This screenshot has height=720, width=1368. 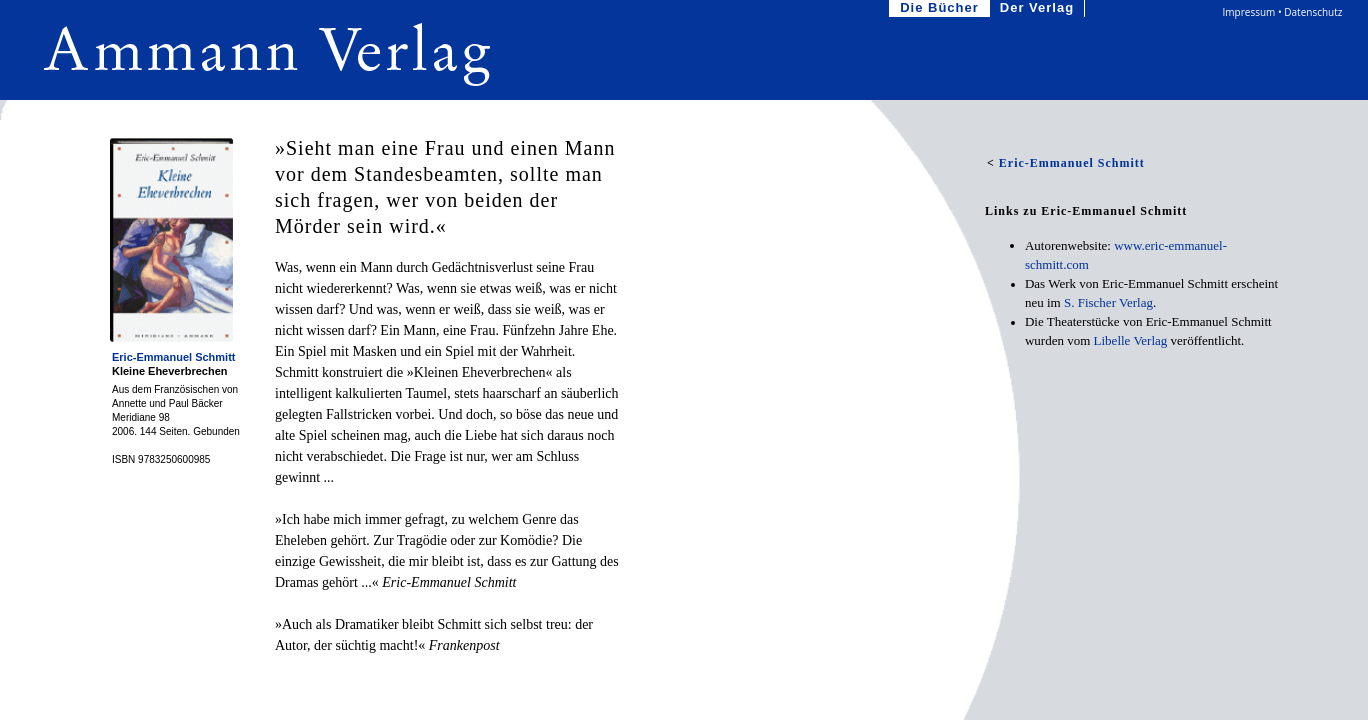 What do you see at coordinates (173, 357) in the screenshot?
I see `Eric-Emmanuel Schmitt` at bounding box center [173, 357].